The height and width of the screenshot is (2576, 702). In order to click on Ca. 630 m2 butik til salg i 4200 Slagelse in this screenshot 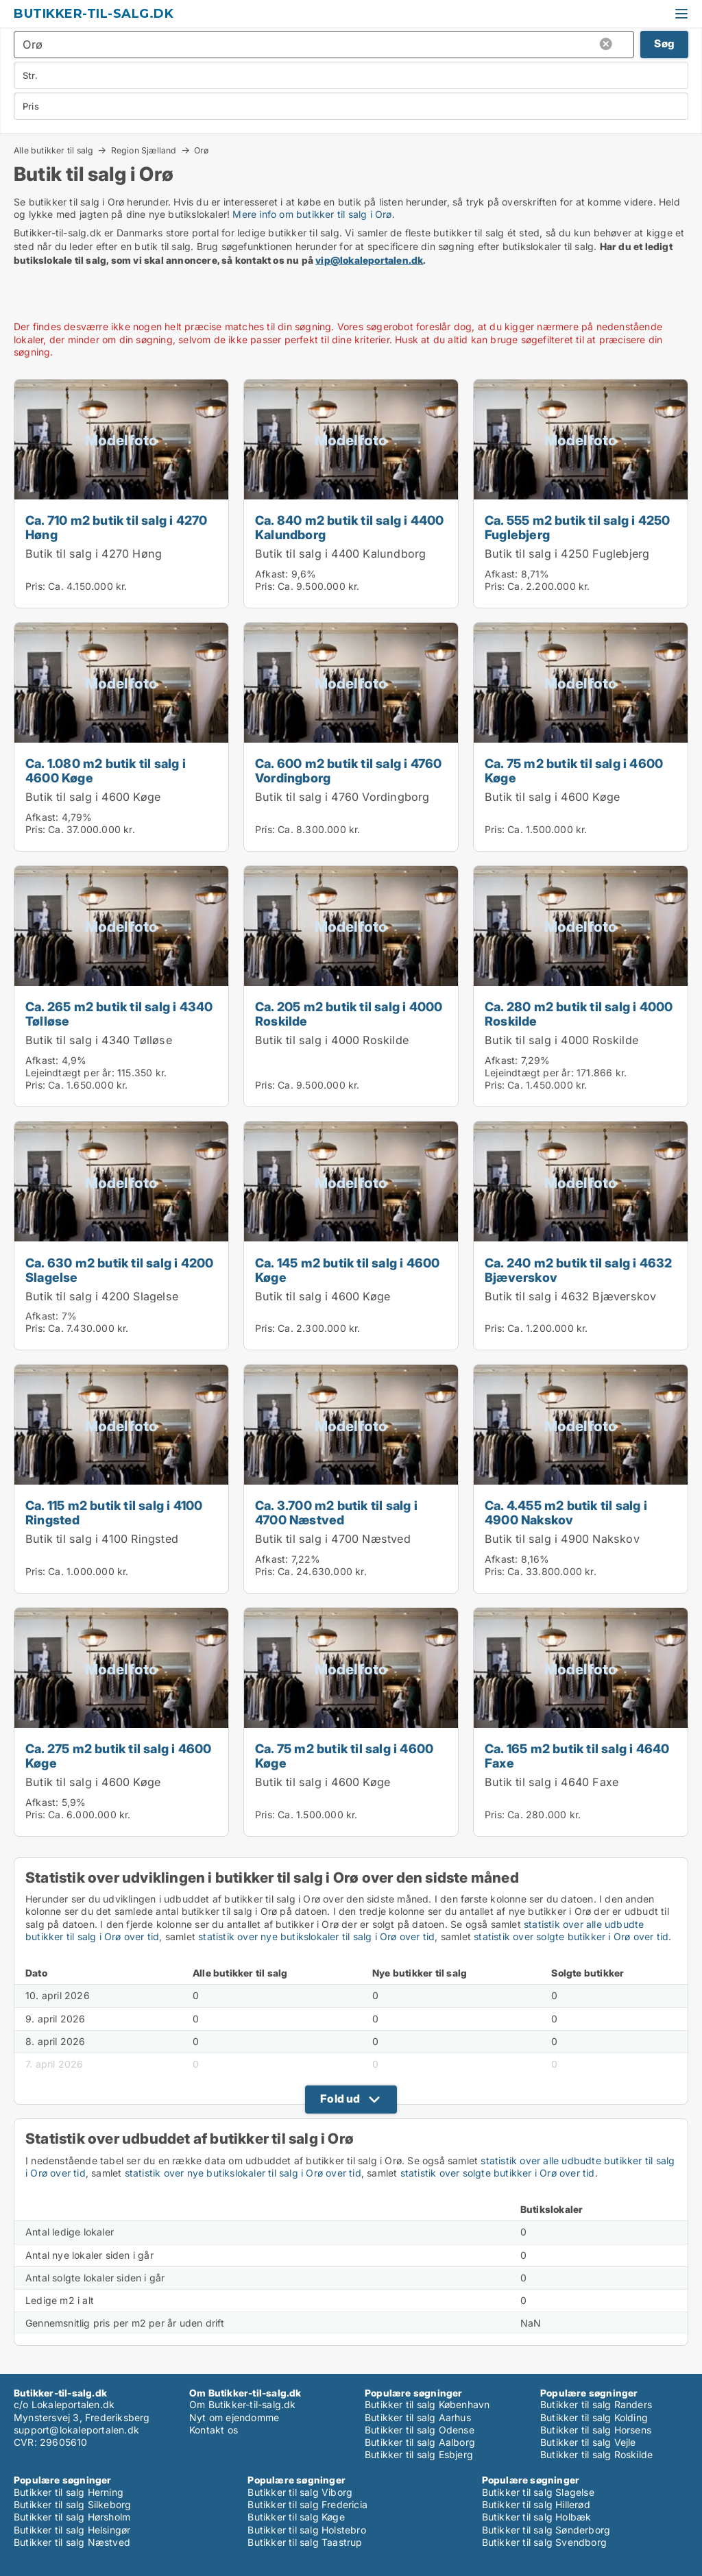, I will do `click(119, 1270)`.